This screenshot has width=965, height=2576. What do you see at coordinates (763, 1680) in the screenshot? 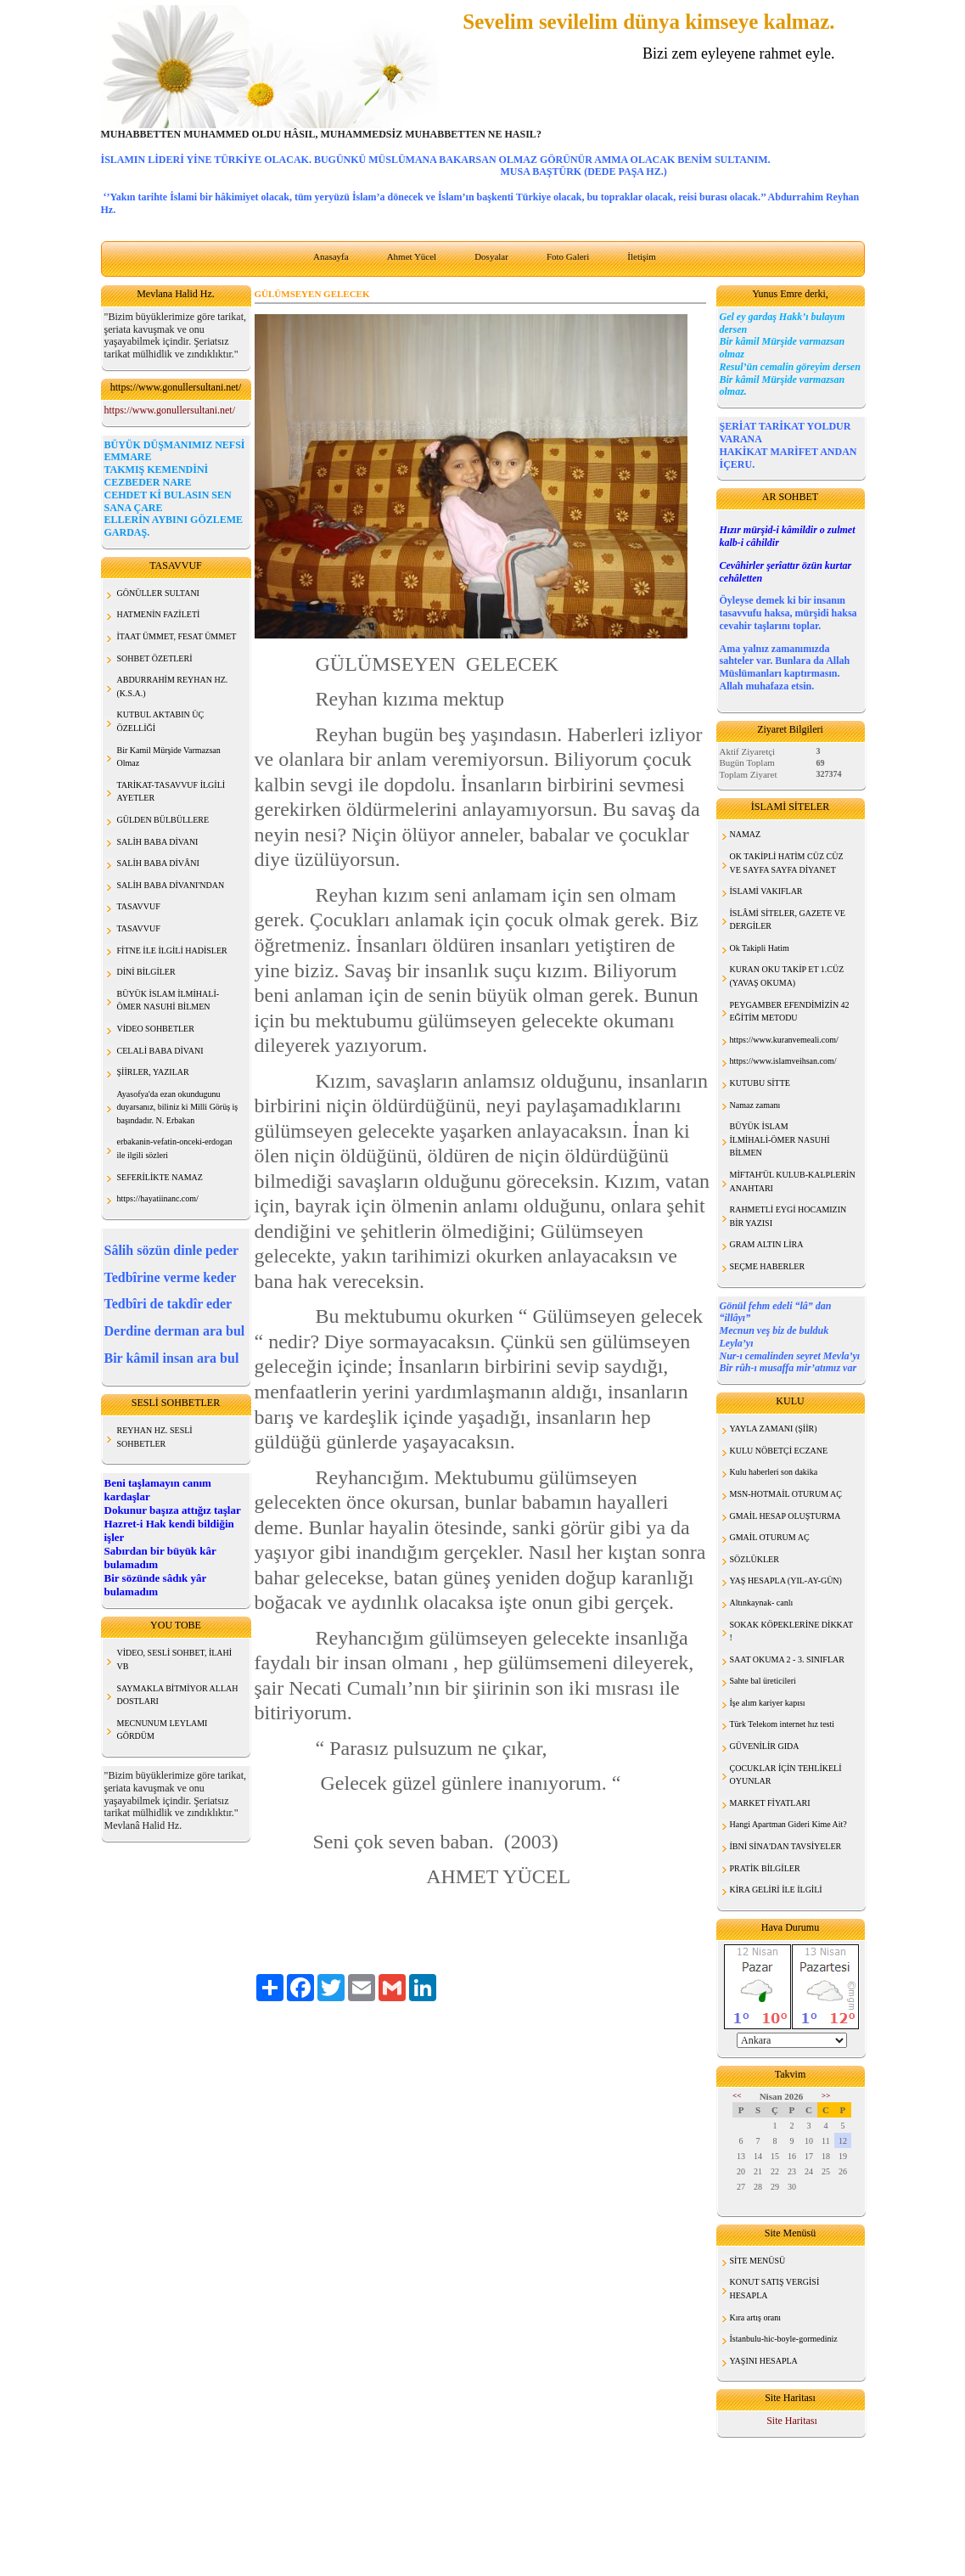
I see `Sahte bal üreticileri` at bounding box center [763, 1680].